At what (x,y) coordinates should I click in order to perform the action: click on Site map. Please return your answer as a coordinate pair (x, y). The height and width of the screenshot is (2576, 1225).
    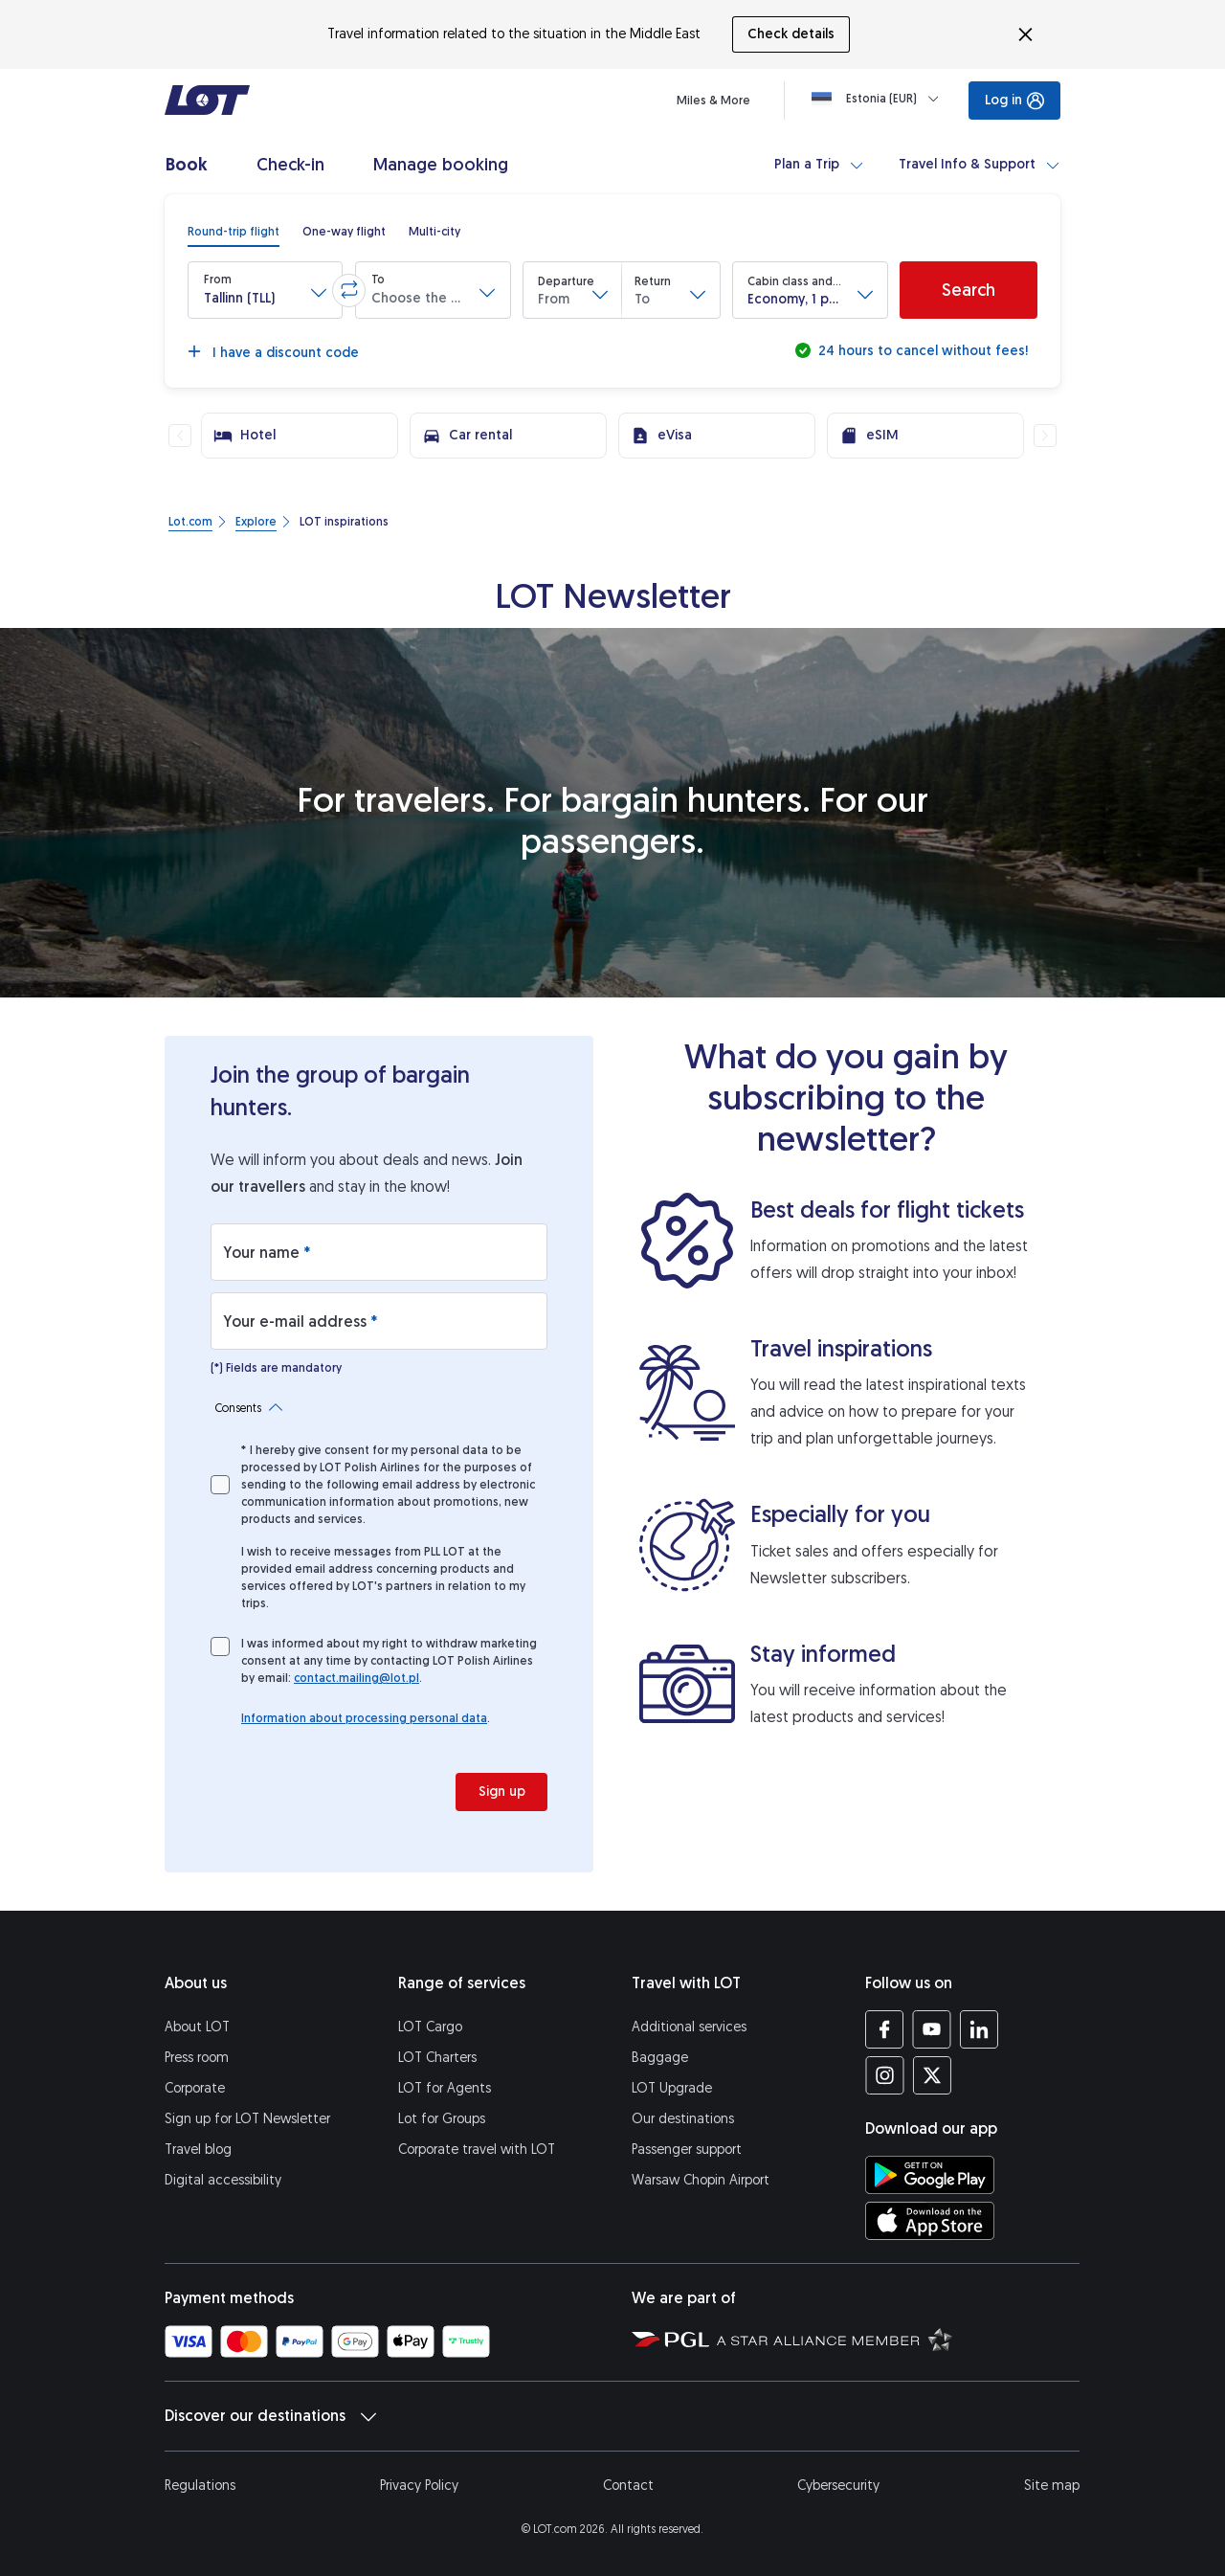
    Looking at the image, I should click on (1052, 2485).